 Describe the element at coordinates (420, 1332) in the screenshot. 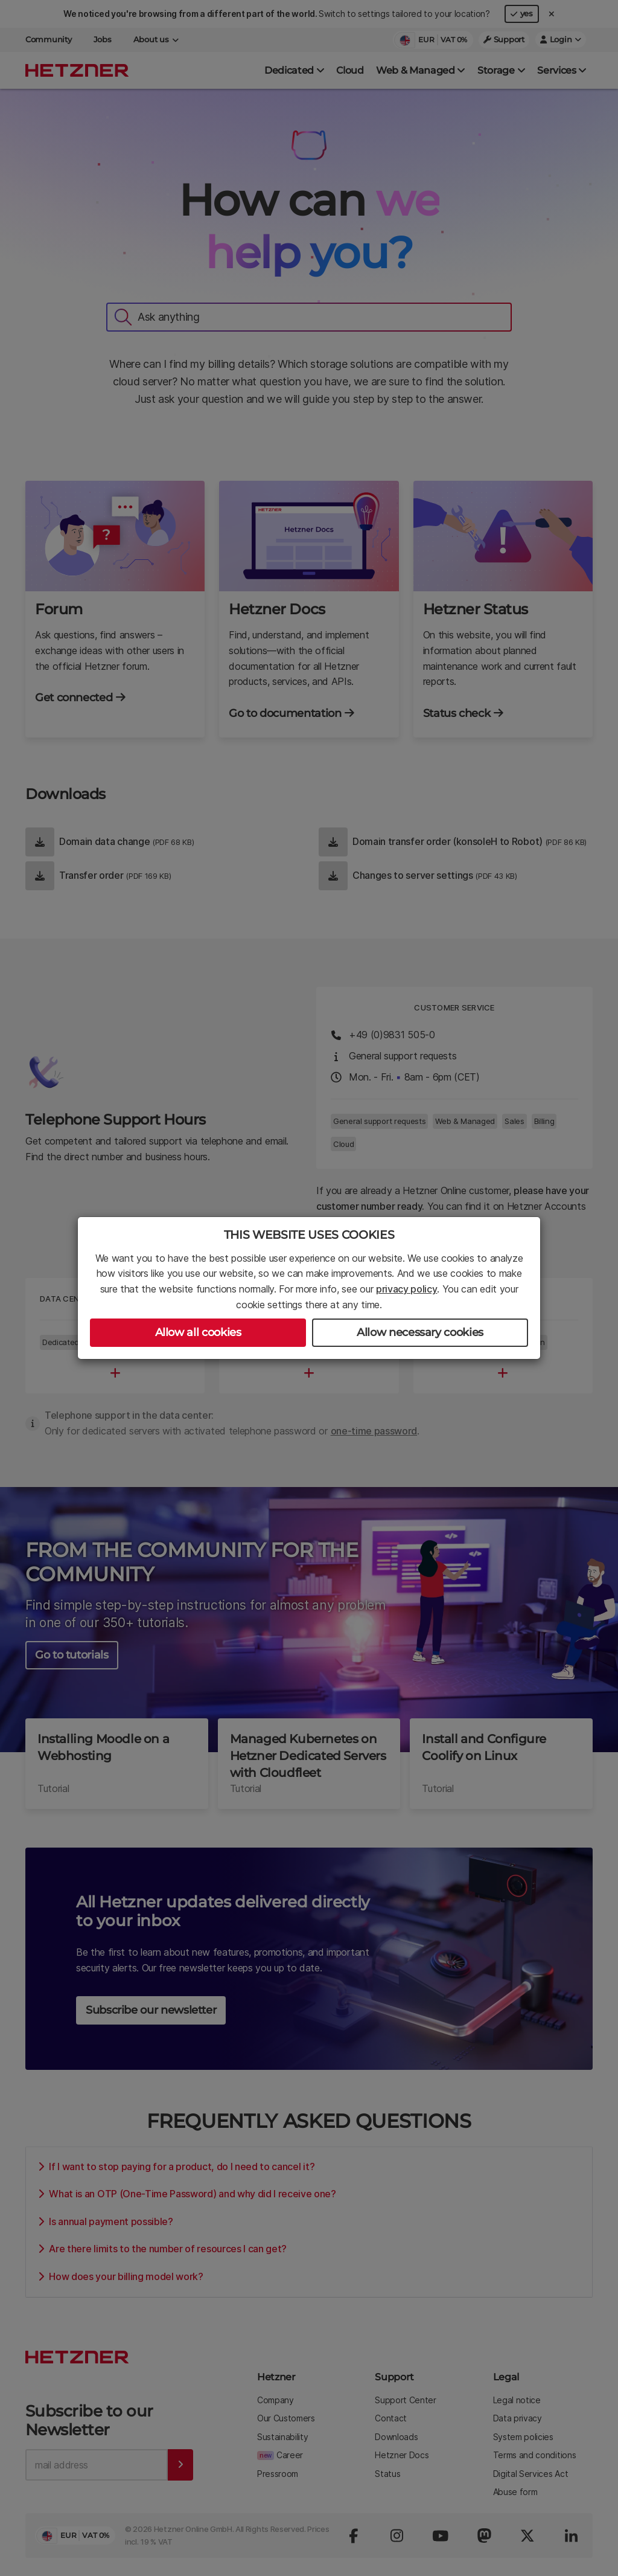

I see `Allow necessary cookies` at that location.